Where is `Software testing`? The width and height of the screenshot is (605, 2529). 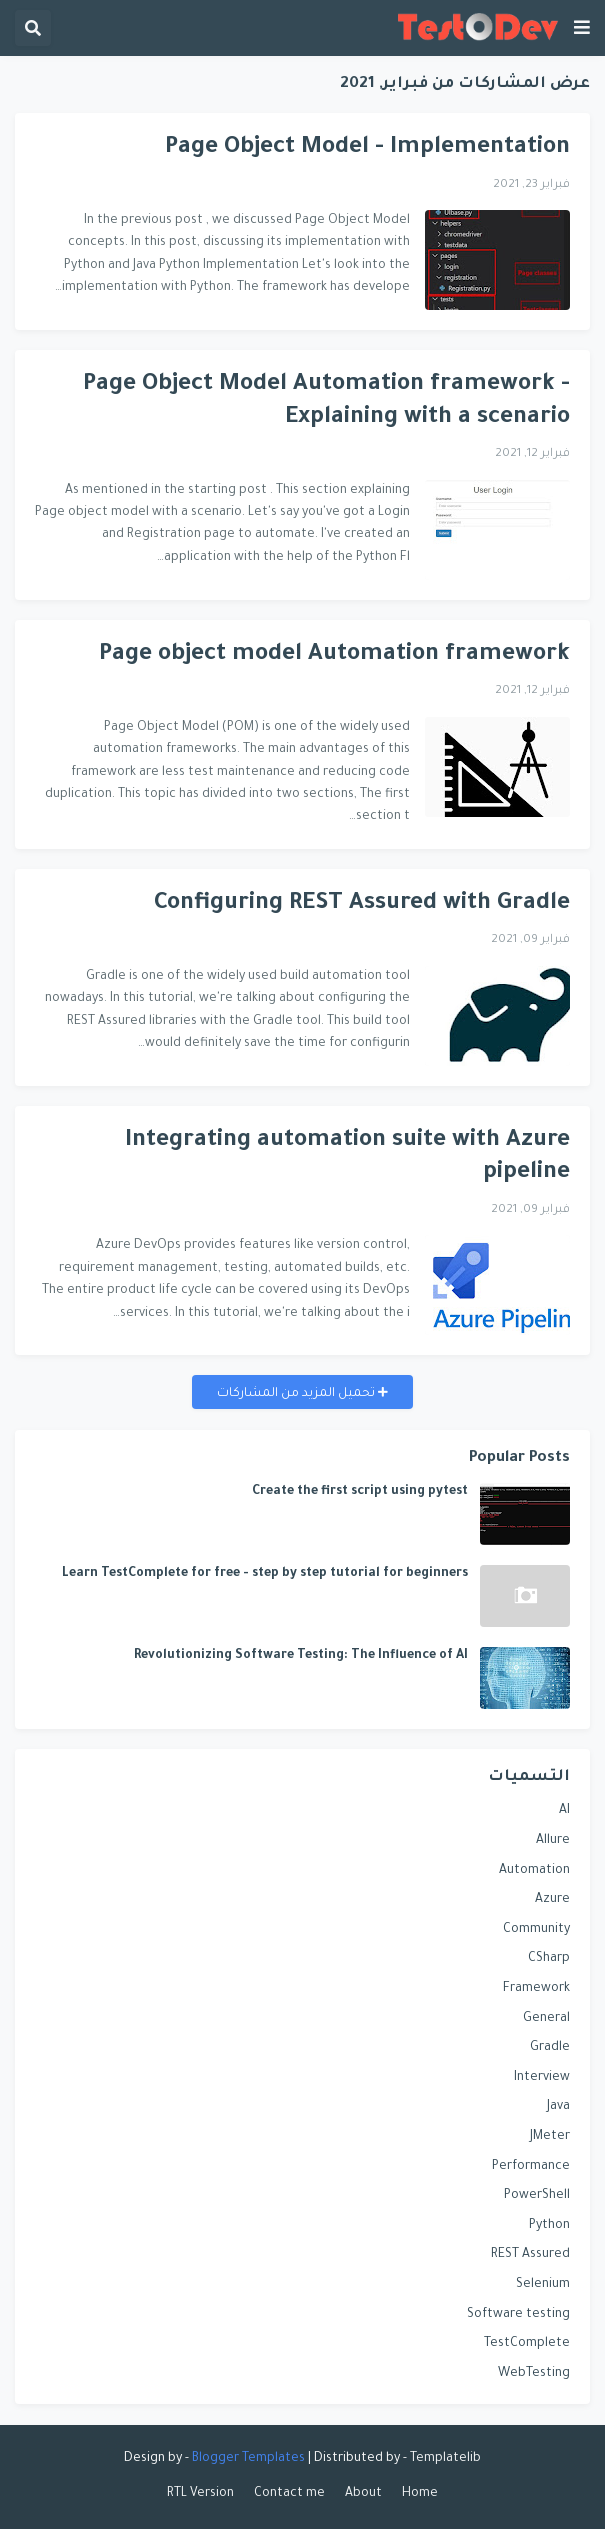 Software testing is located at coordinates (518, 2315).